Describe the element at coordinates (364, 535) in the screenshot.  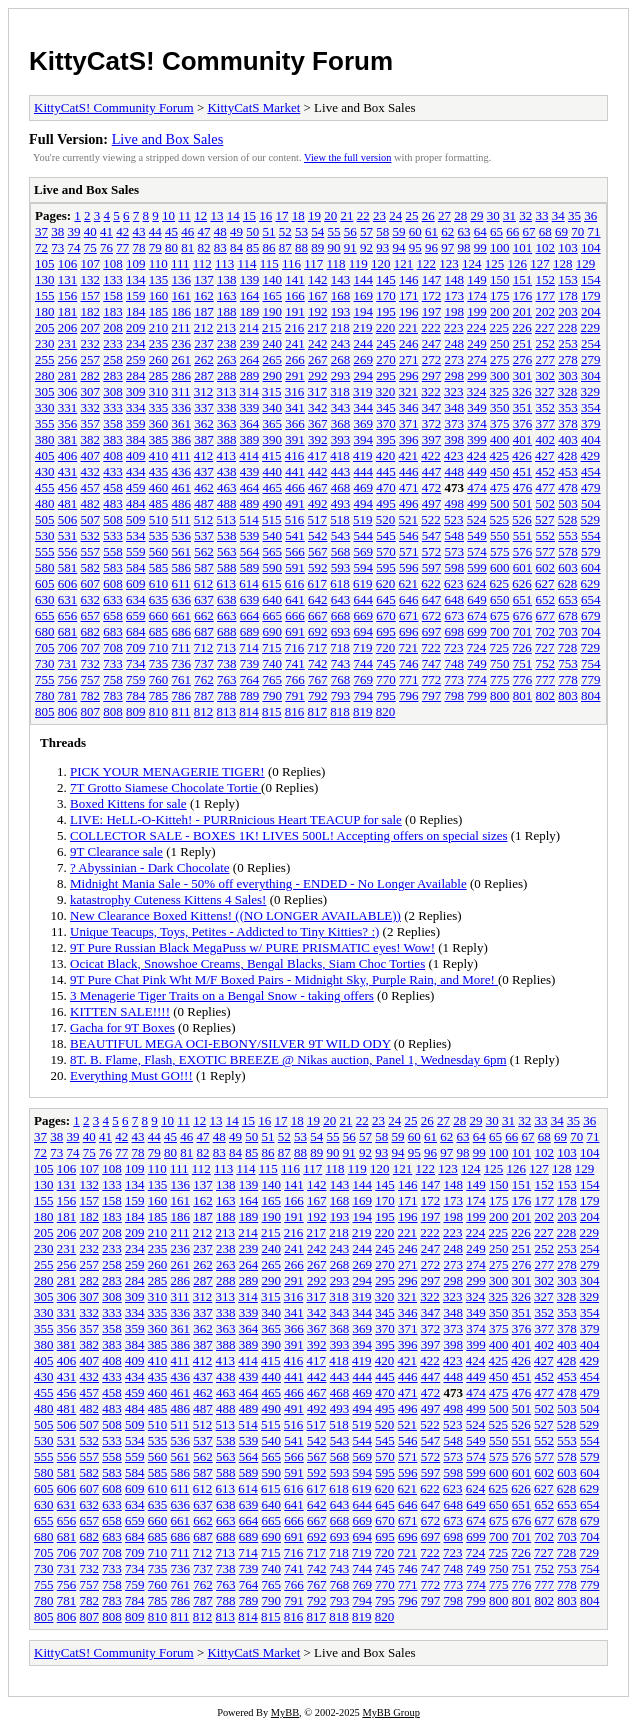
I see `544` at that location.